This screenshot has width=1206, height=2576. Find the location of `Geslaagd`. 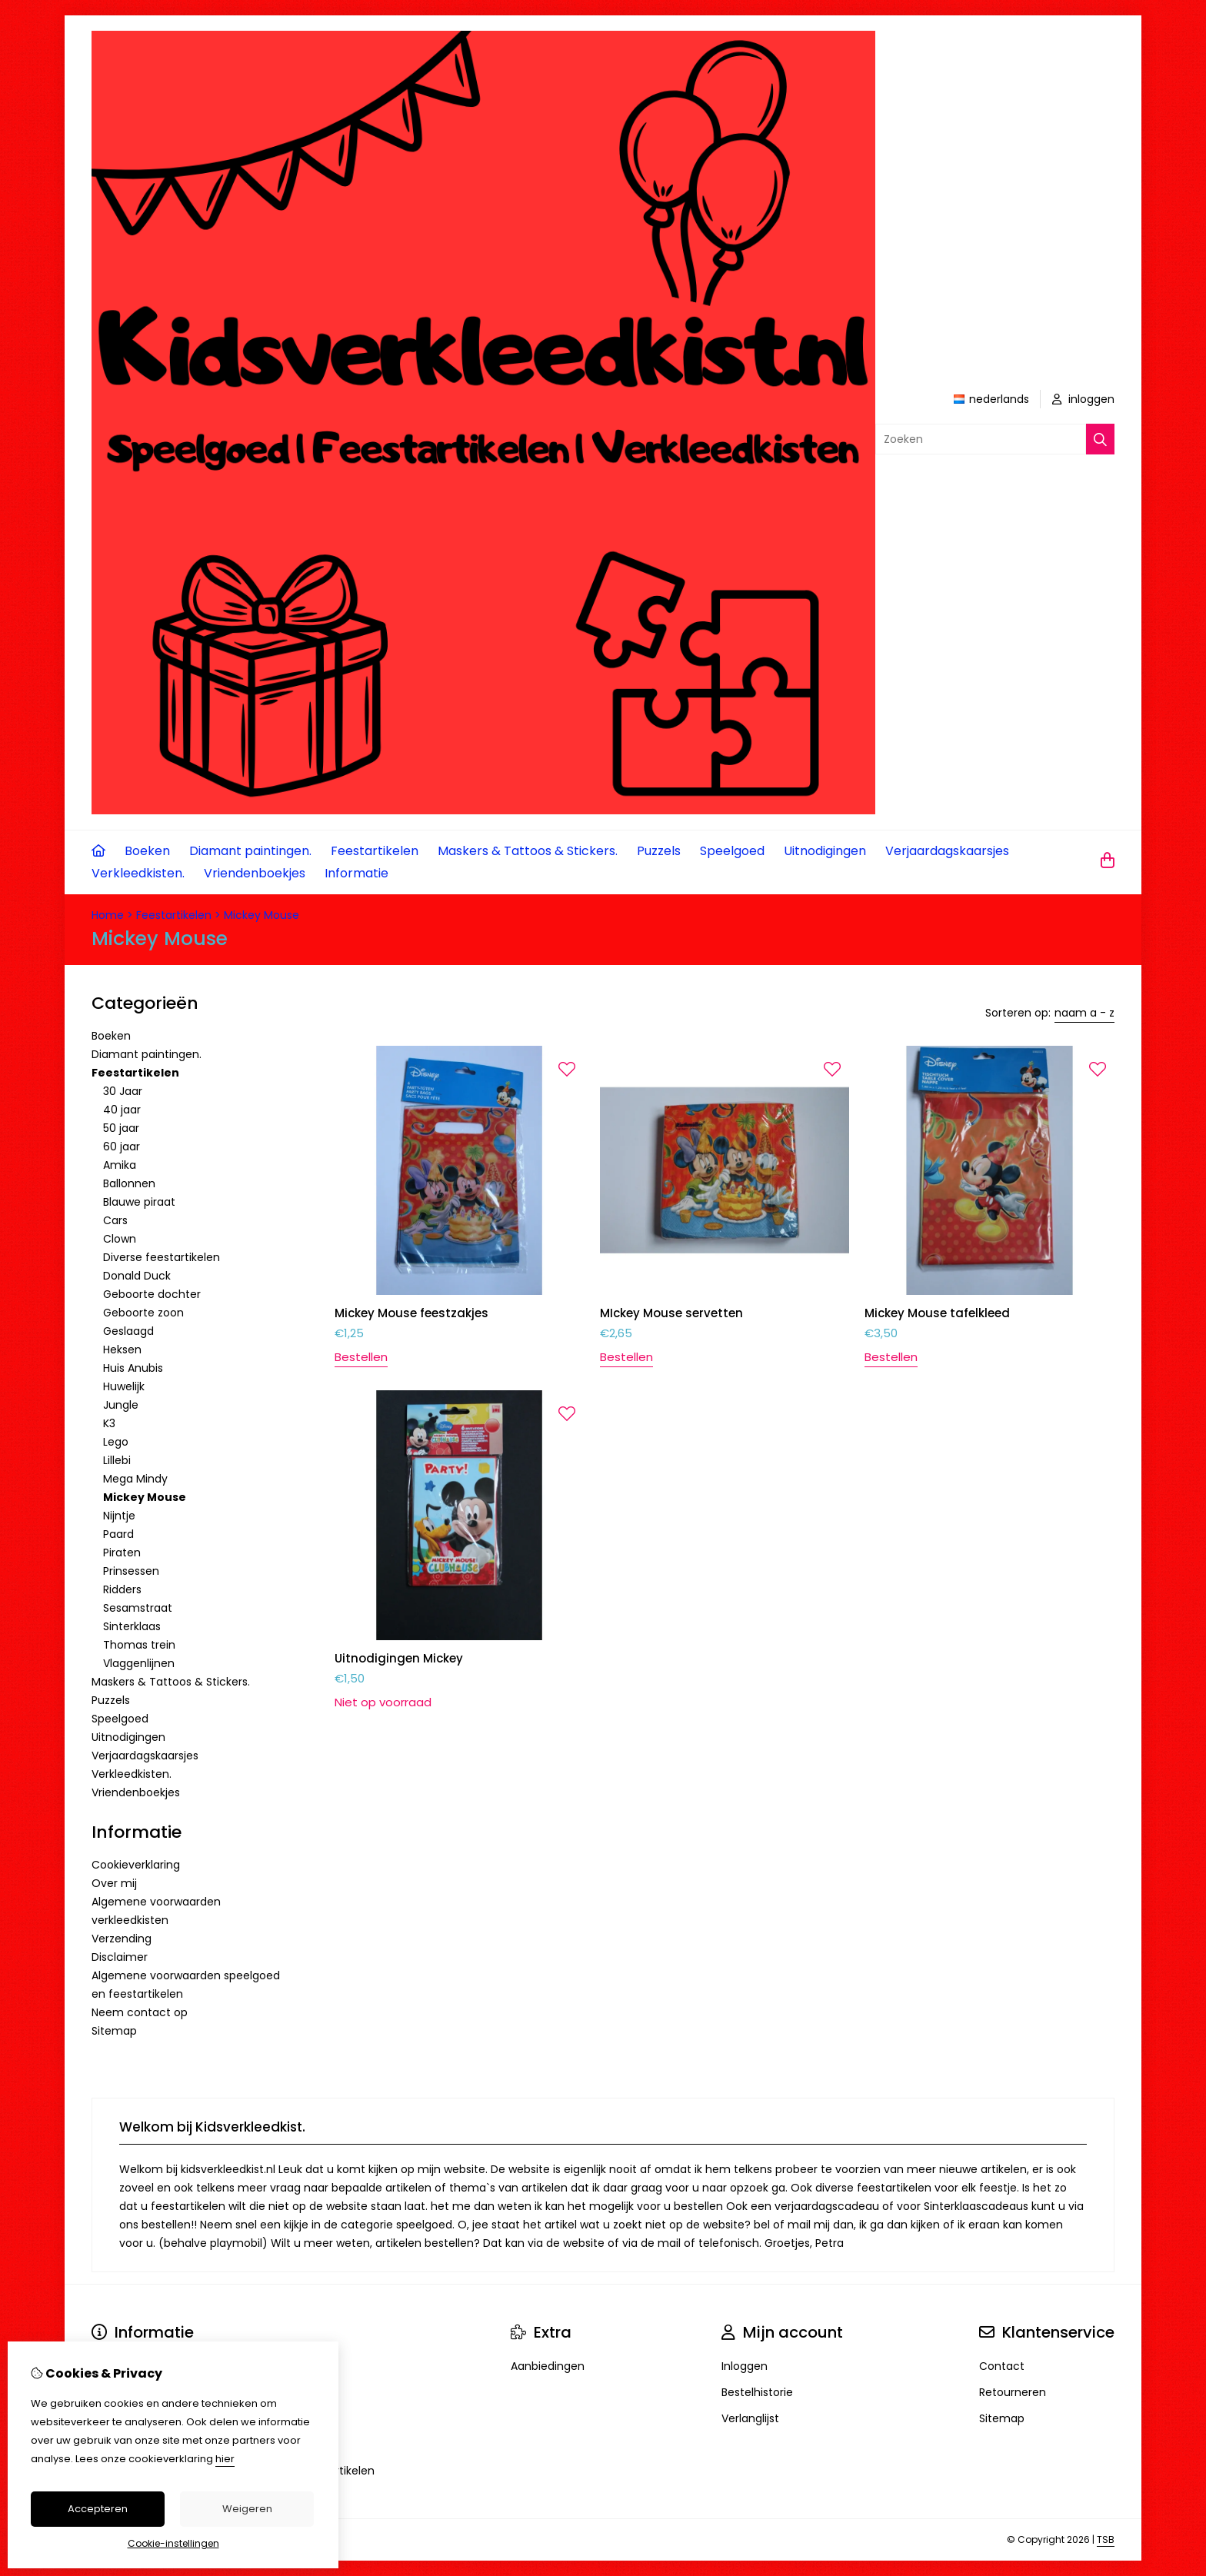

Geslaagd is located at coordinates (128, 1331).